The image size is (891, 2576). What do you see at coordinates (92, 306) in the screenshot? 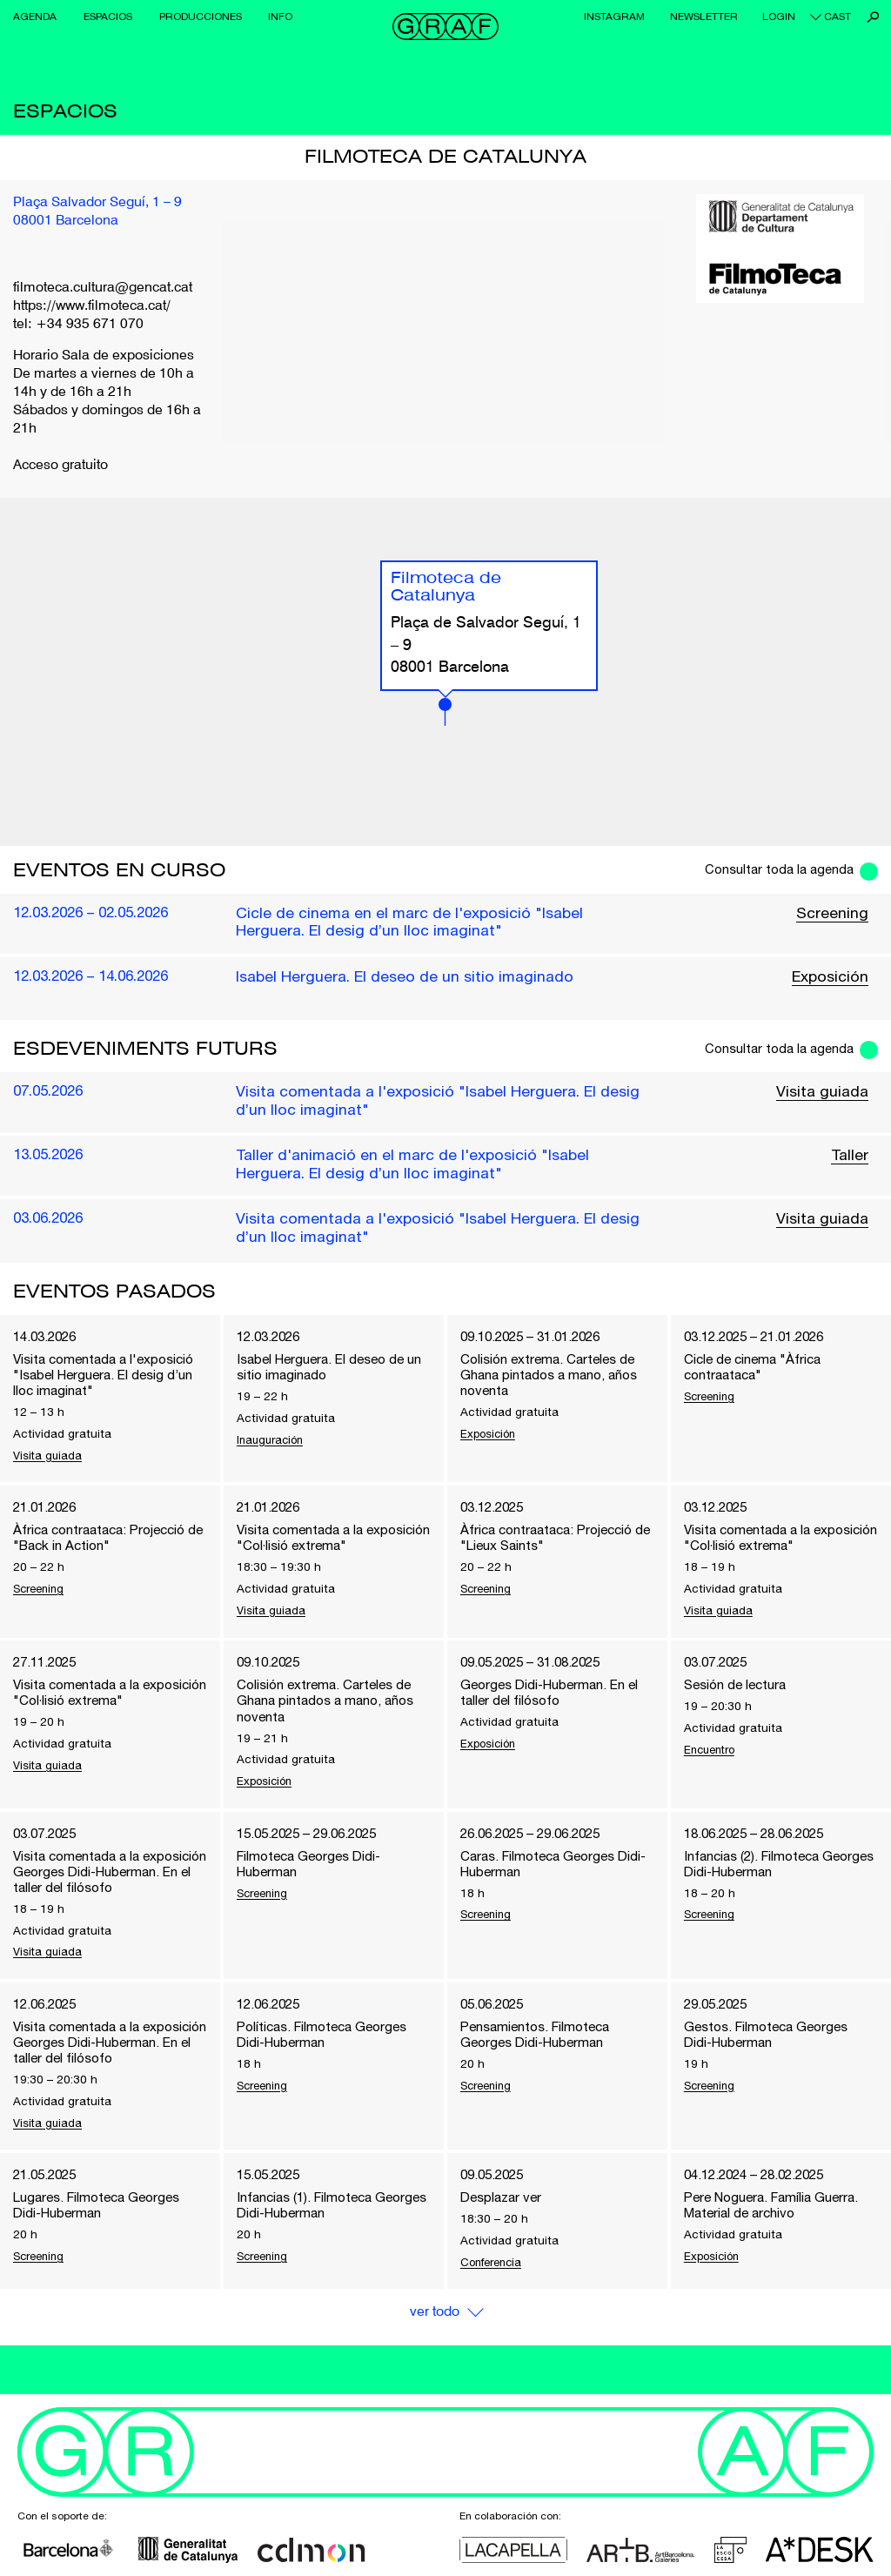
I see `https://www.filmoteca.cat/` at bounding box center [92, 306].